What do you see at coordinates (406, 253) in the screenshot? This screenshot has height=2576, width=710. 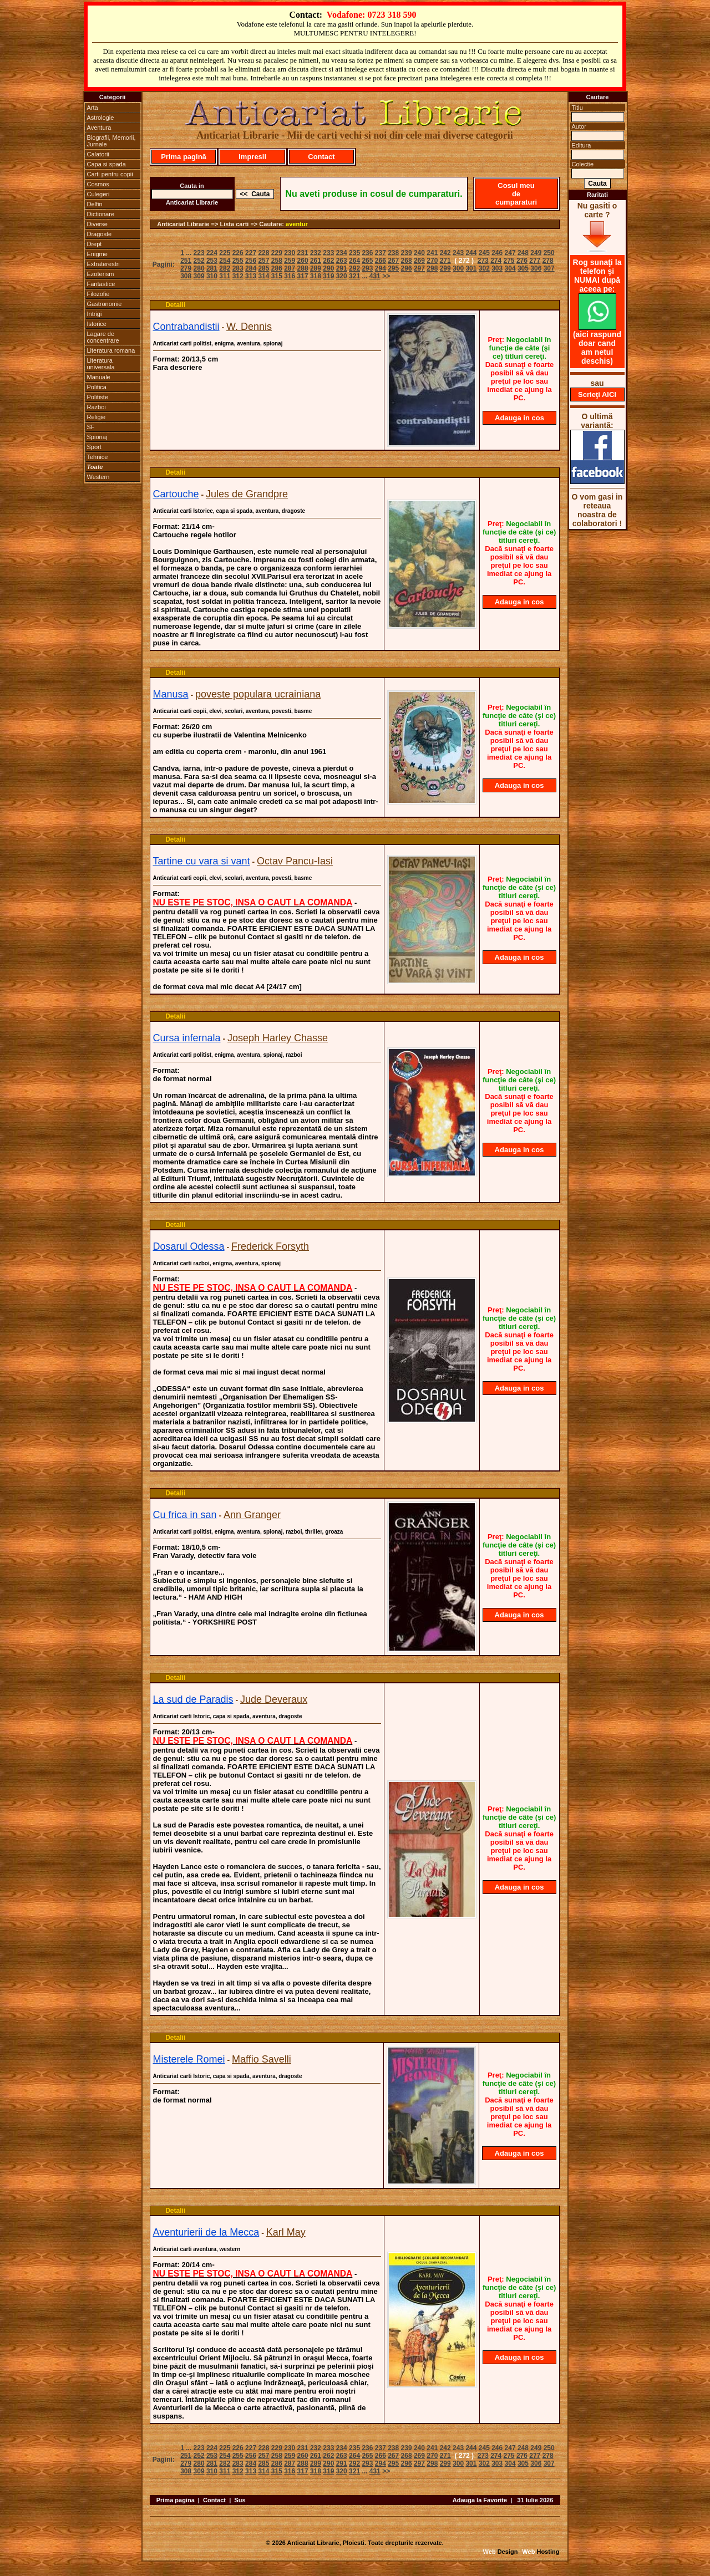 I see `239` at bounding box center [406, 253].